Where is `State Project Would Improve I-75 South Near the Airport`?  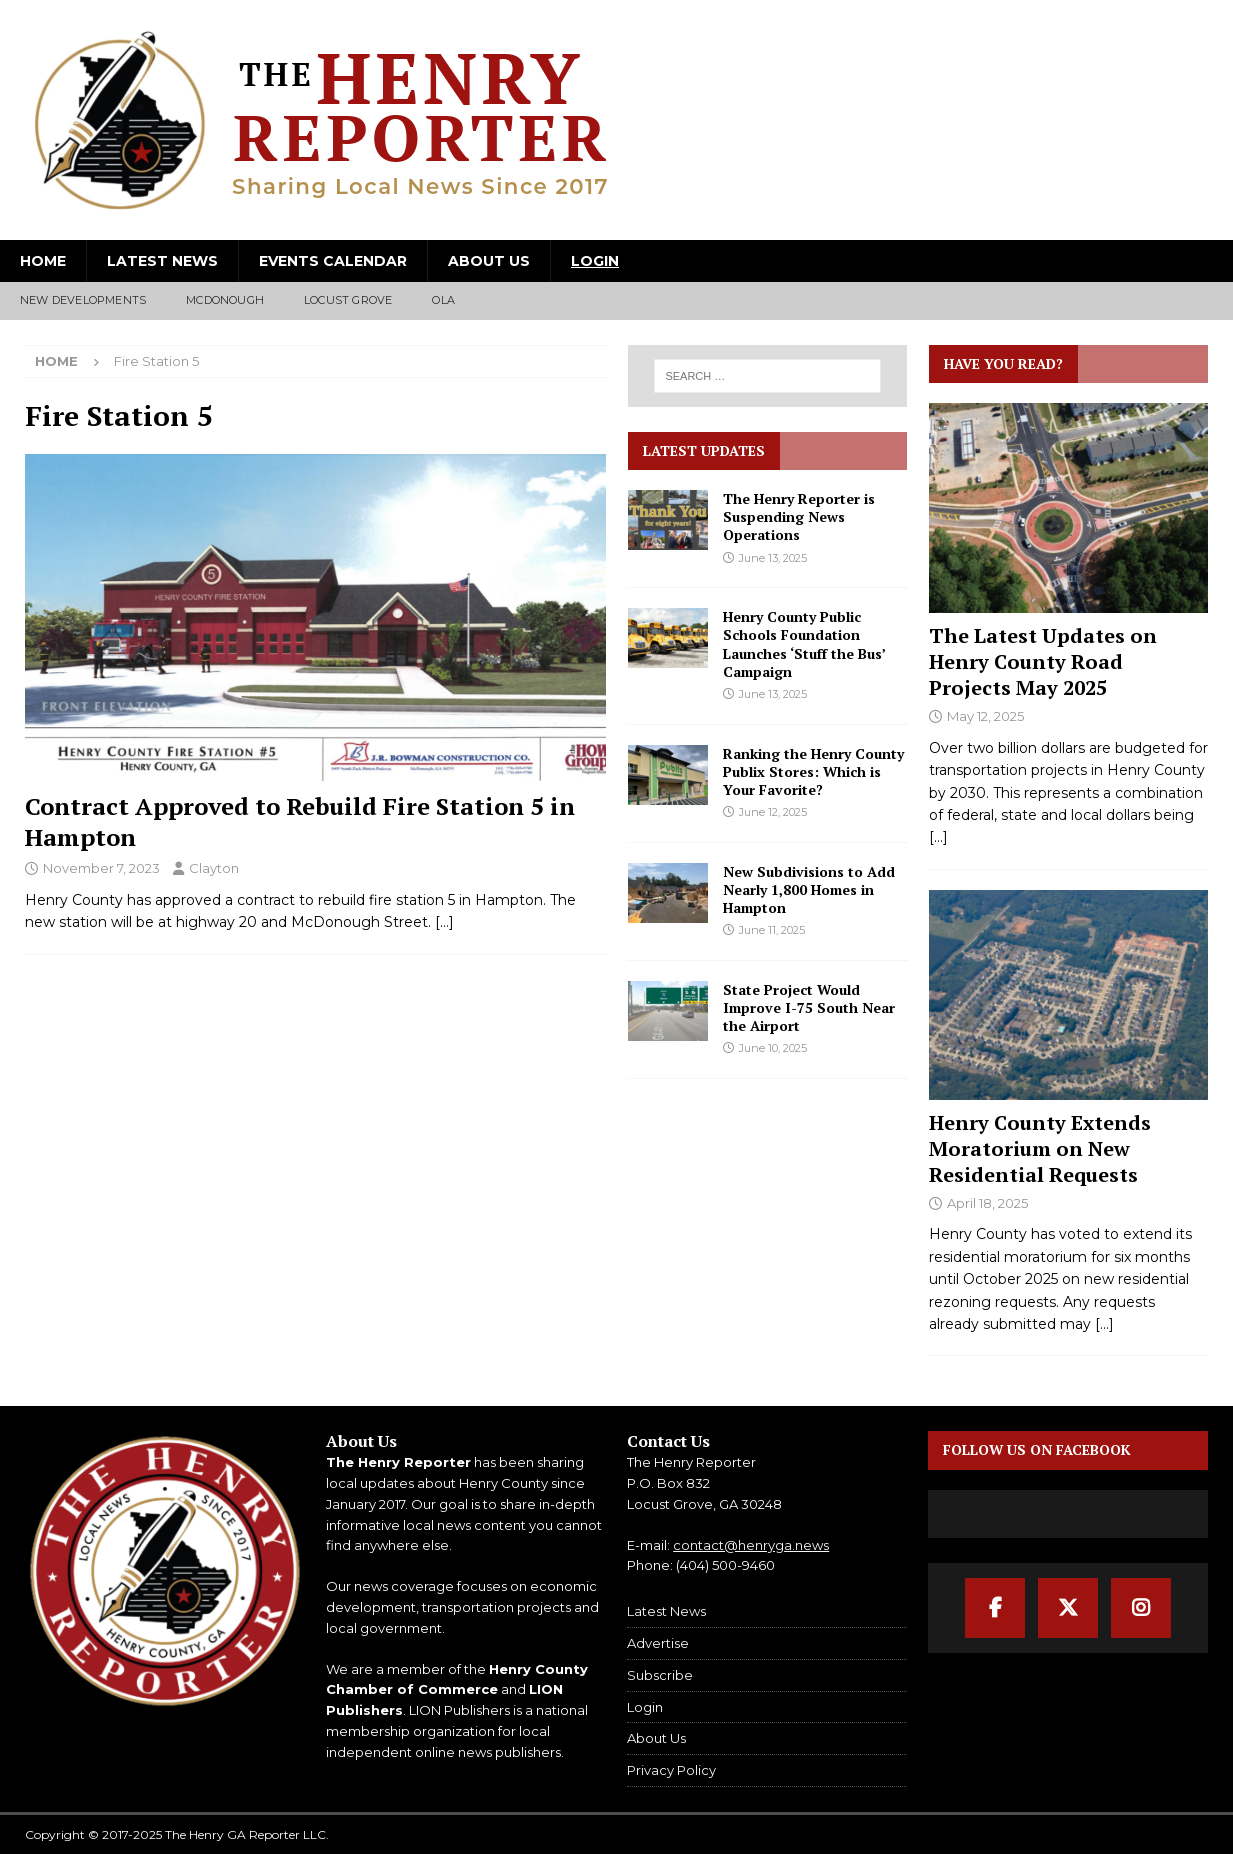
State Project Would Improve I-75 South Near the Airport is located at coordinates (809, 1007).